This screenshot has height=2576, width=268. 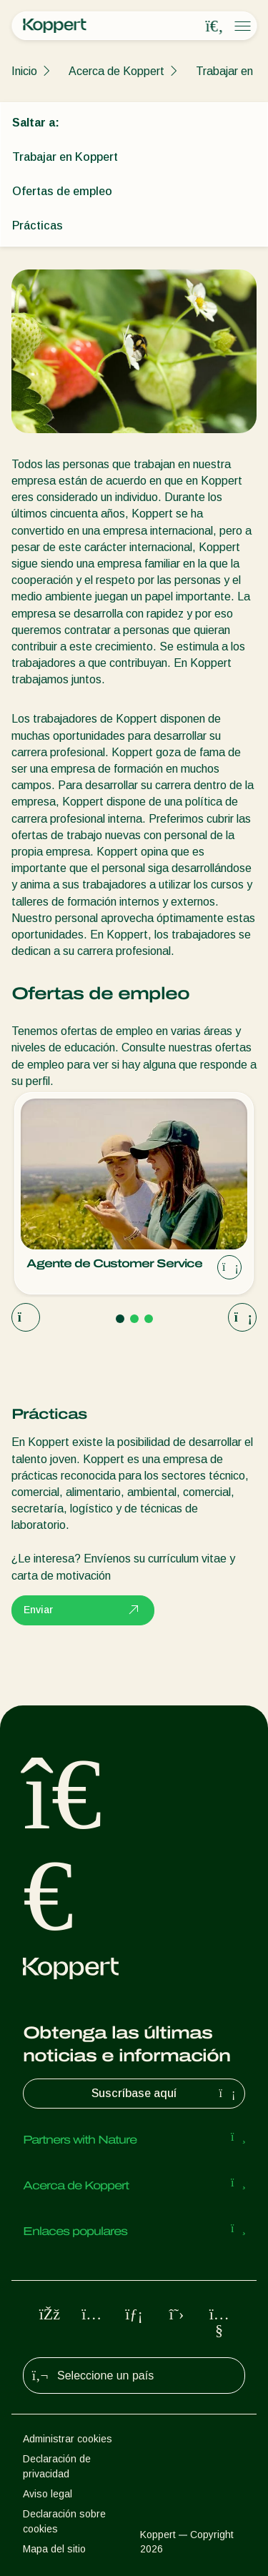 What do you see at coordinates (148, 1318) in the screenshot?
I see `[Go to page 3]` at bounding box center [148, 1318].